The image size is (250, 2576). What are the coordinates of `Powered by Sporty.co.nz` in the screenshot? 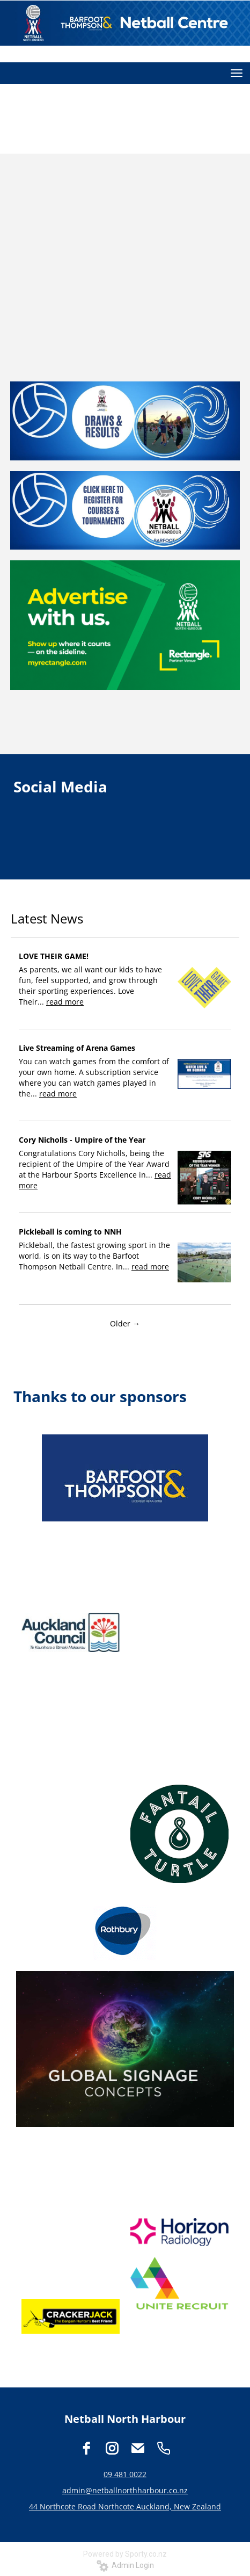 It's located at (125, 2554).